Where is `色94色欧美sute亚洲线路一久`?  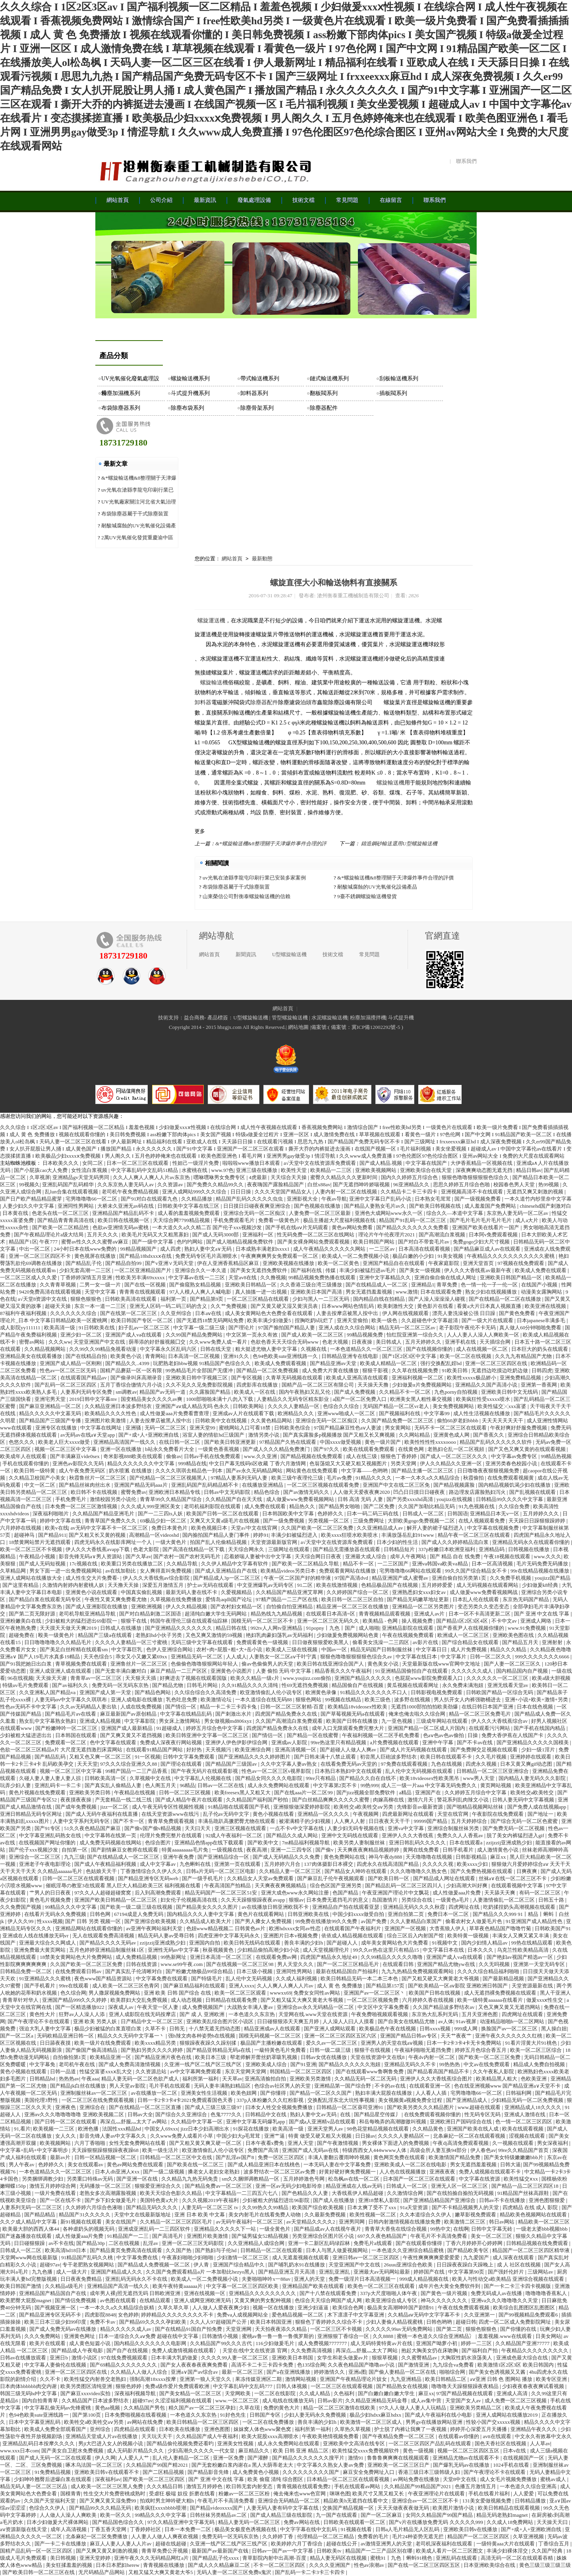 色94色欧美sute亚洲线路一久 is located at coordinates (286, 1356).